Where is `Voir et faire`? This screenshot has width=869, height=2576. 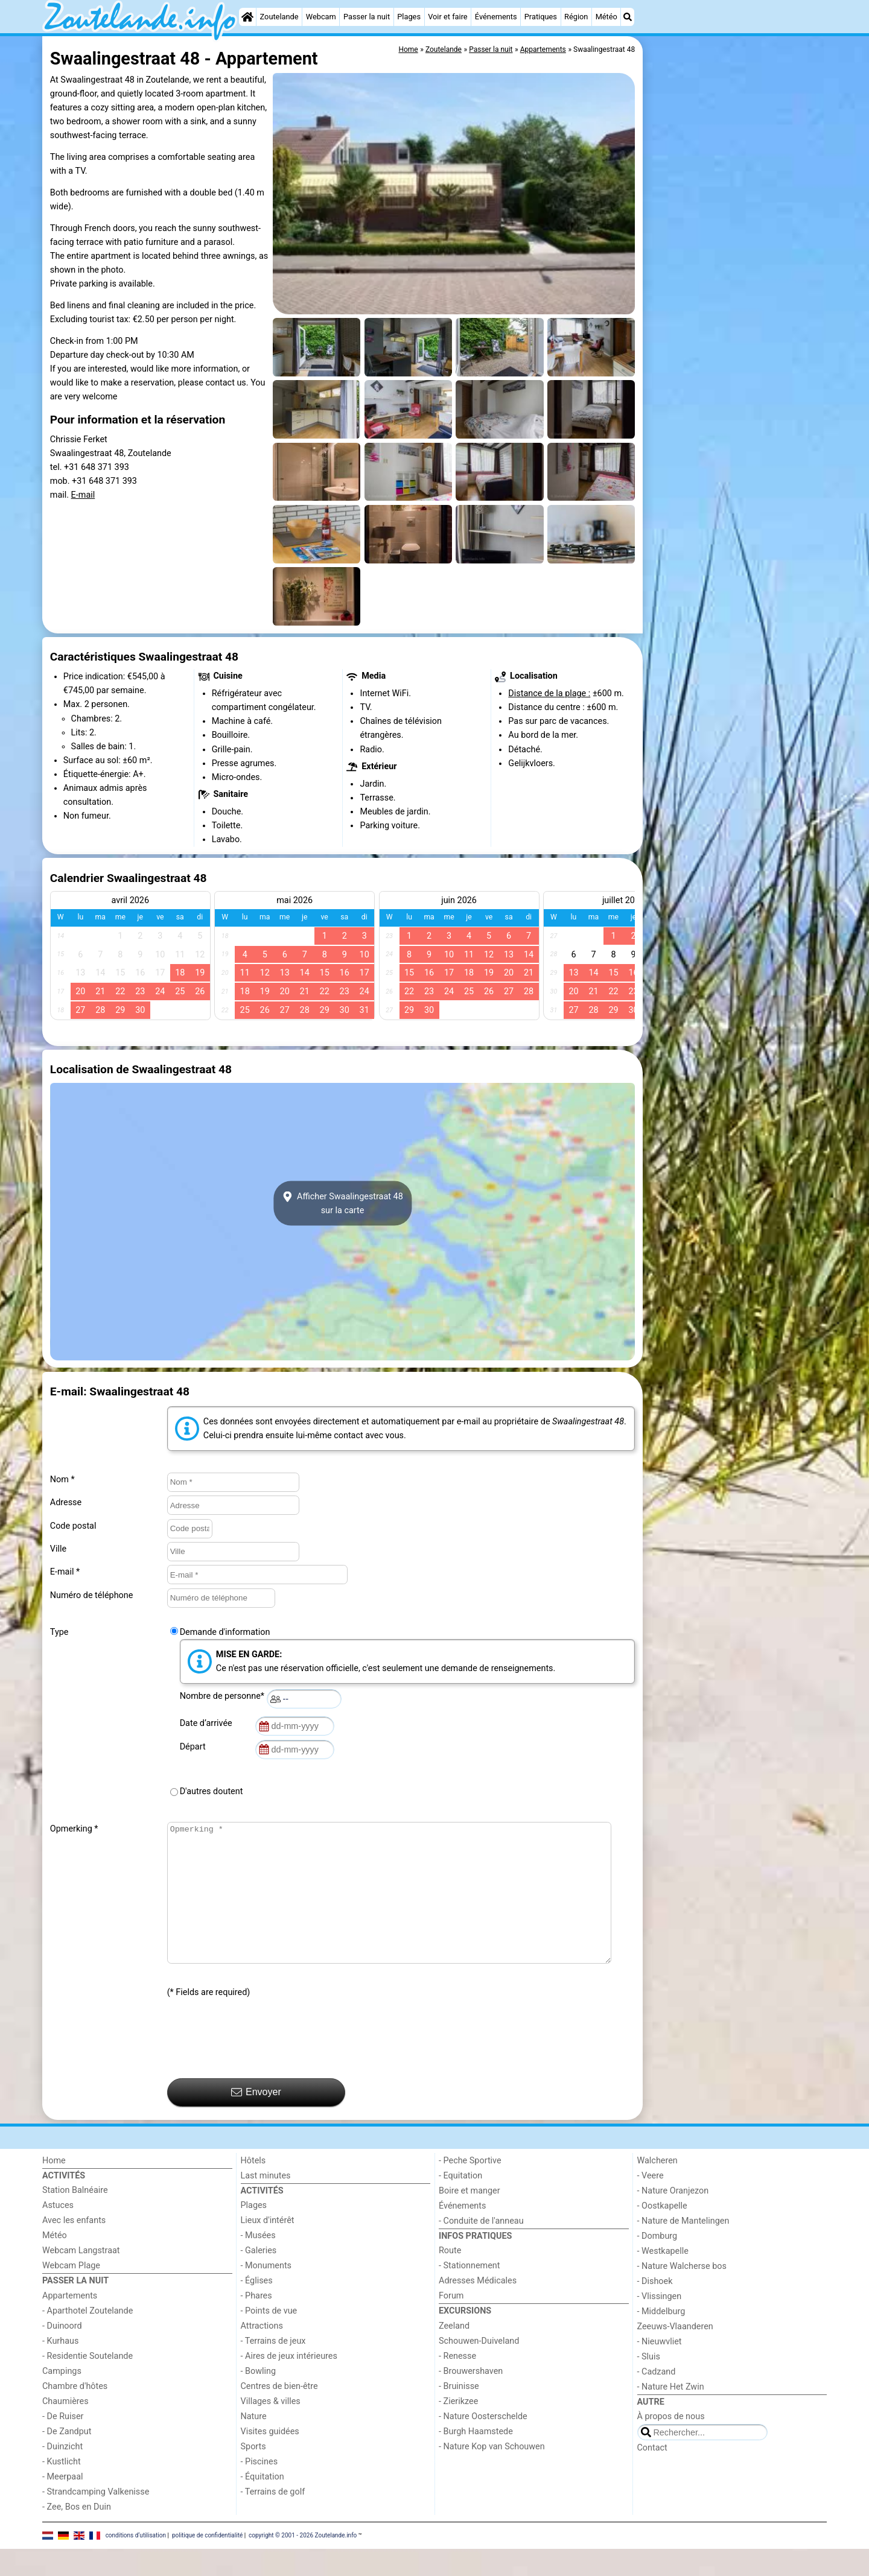
Voir et faire is located at coordinates (447, 16).